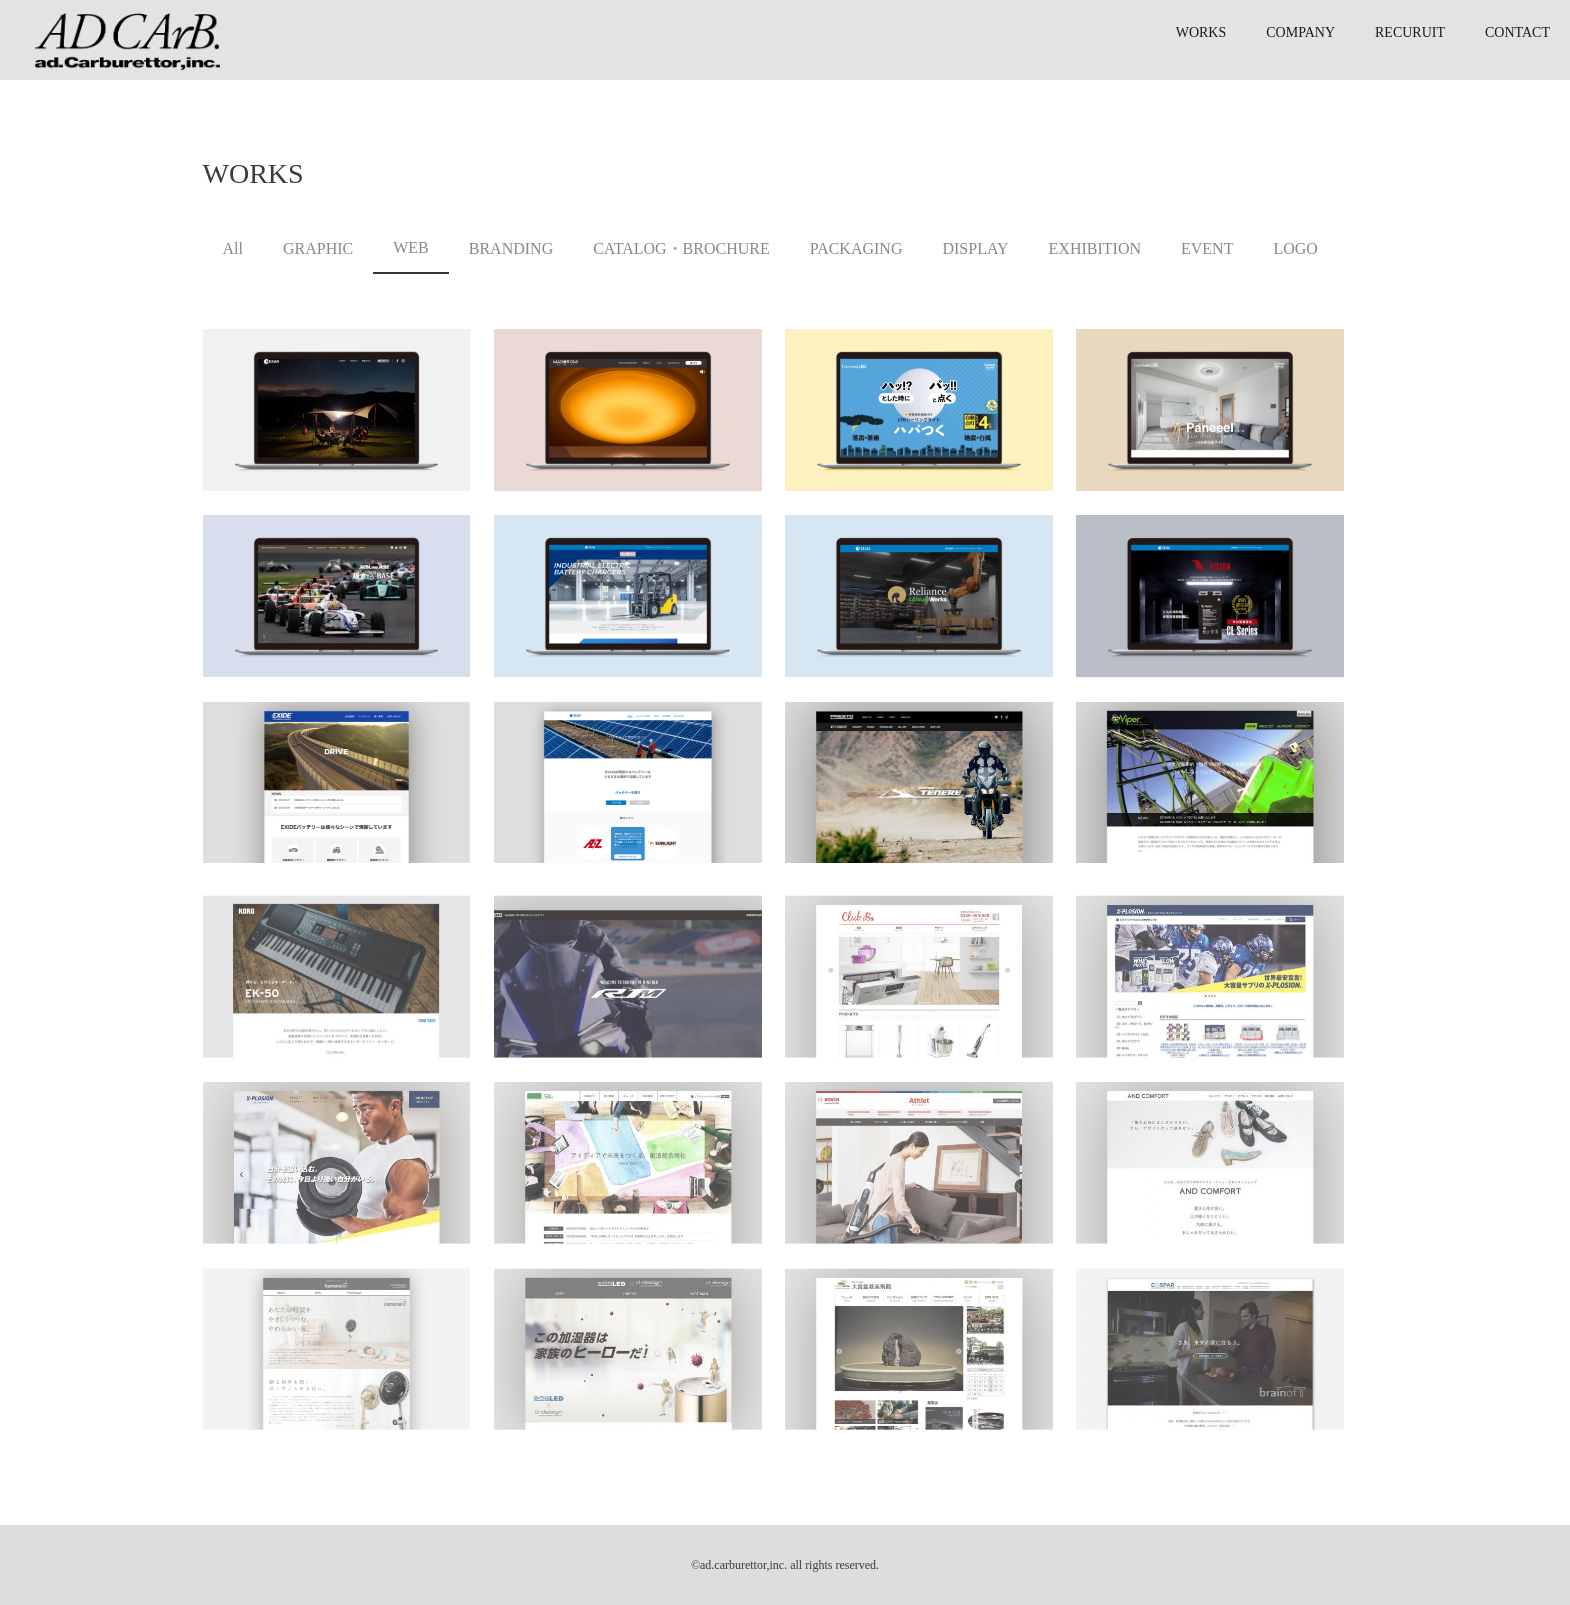 This screenshot has width=1570, height=1605. I want to click on WORKS, so click(1201, 32).